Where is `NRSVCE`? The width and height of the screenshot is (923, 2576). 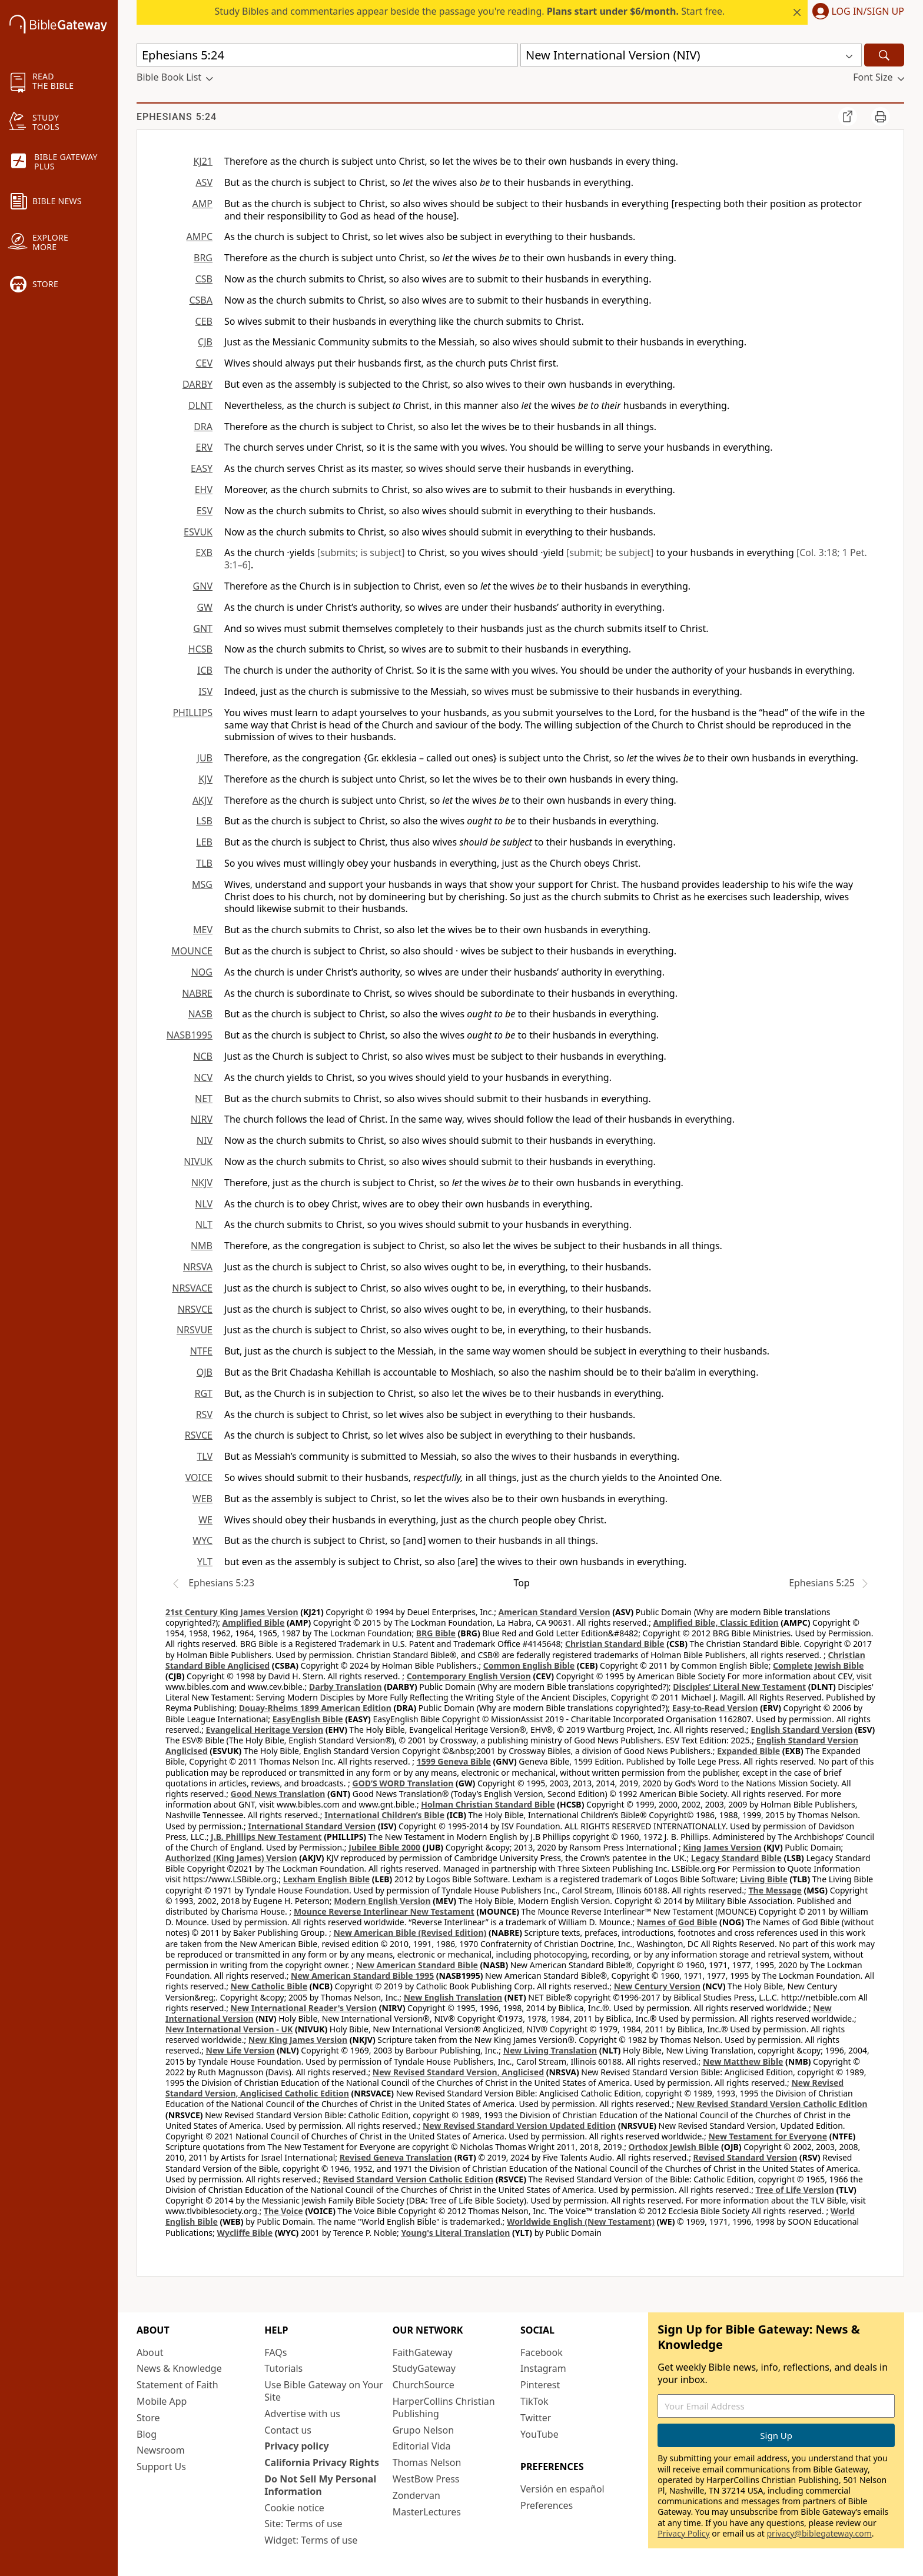 NRSVCE is located at coordinates (195, 1309).